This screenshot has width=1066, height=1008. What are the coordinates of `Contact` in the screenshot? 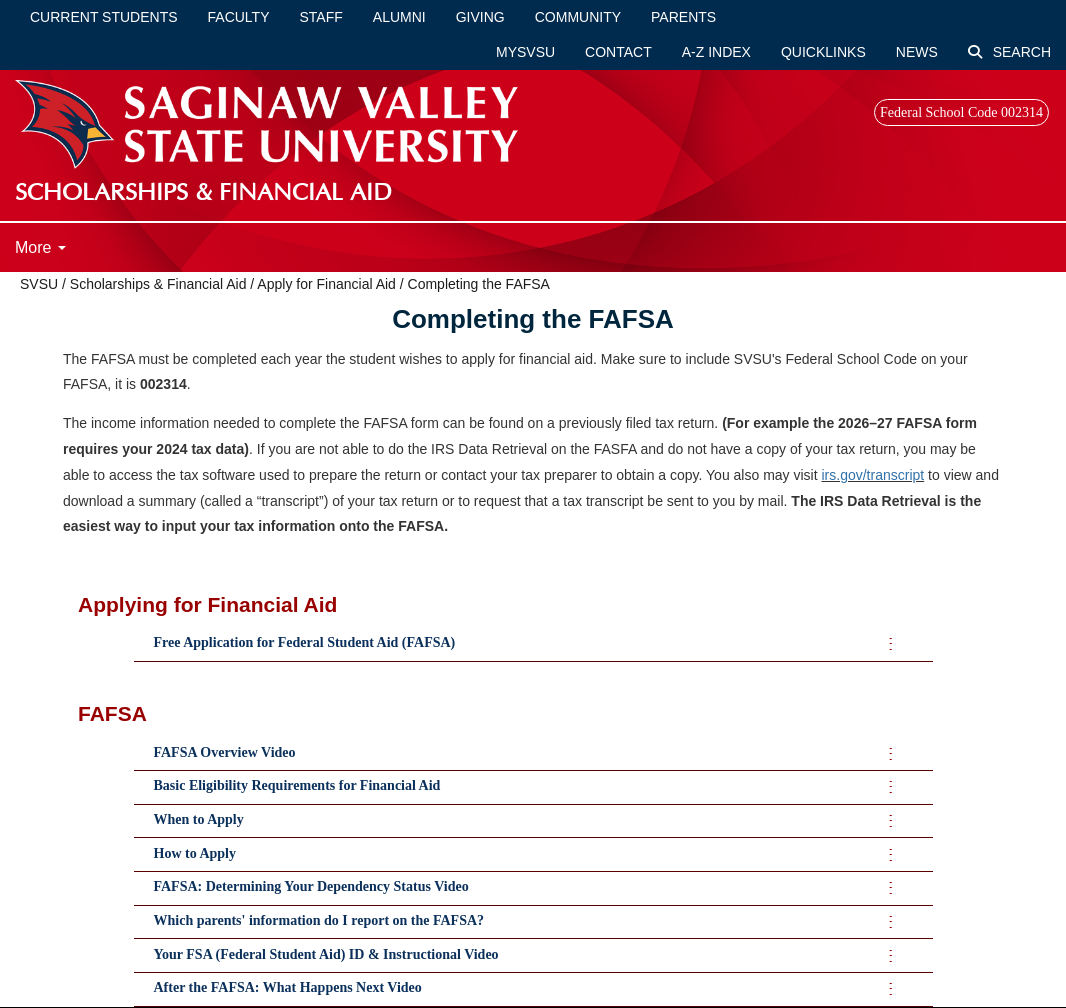 It's located at (618, 52).